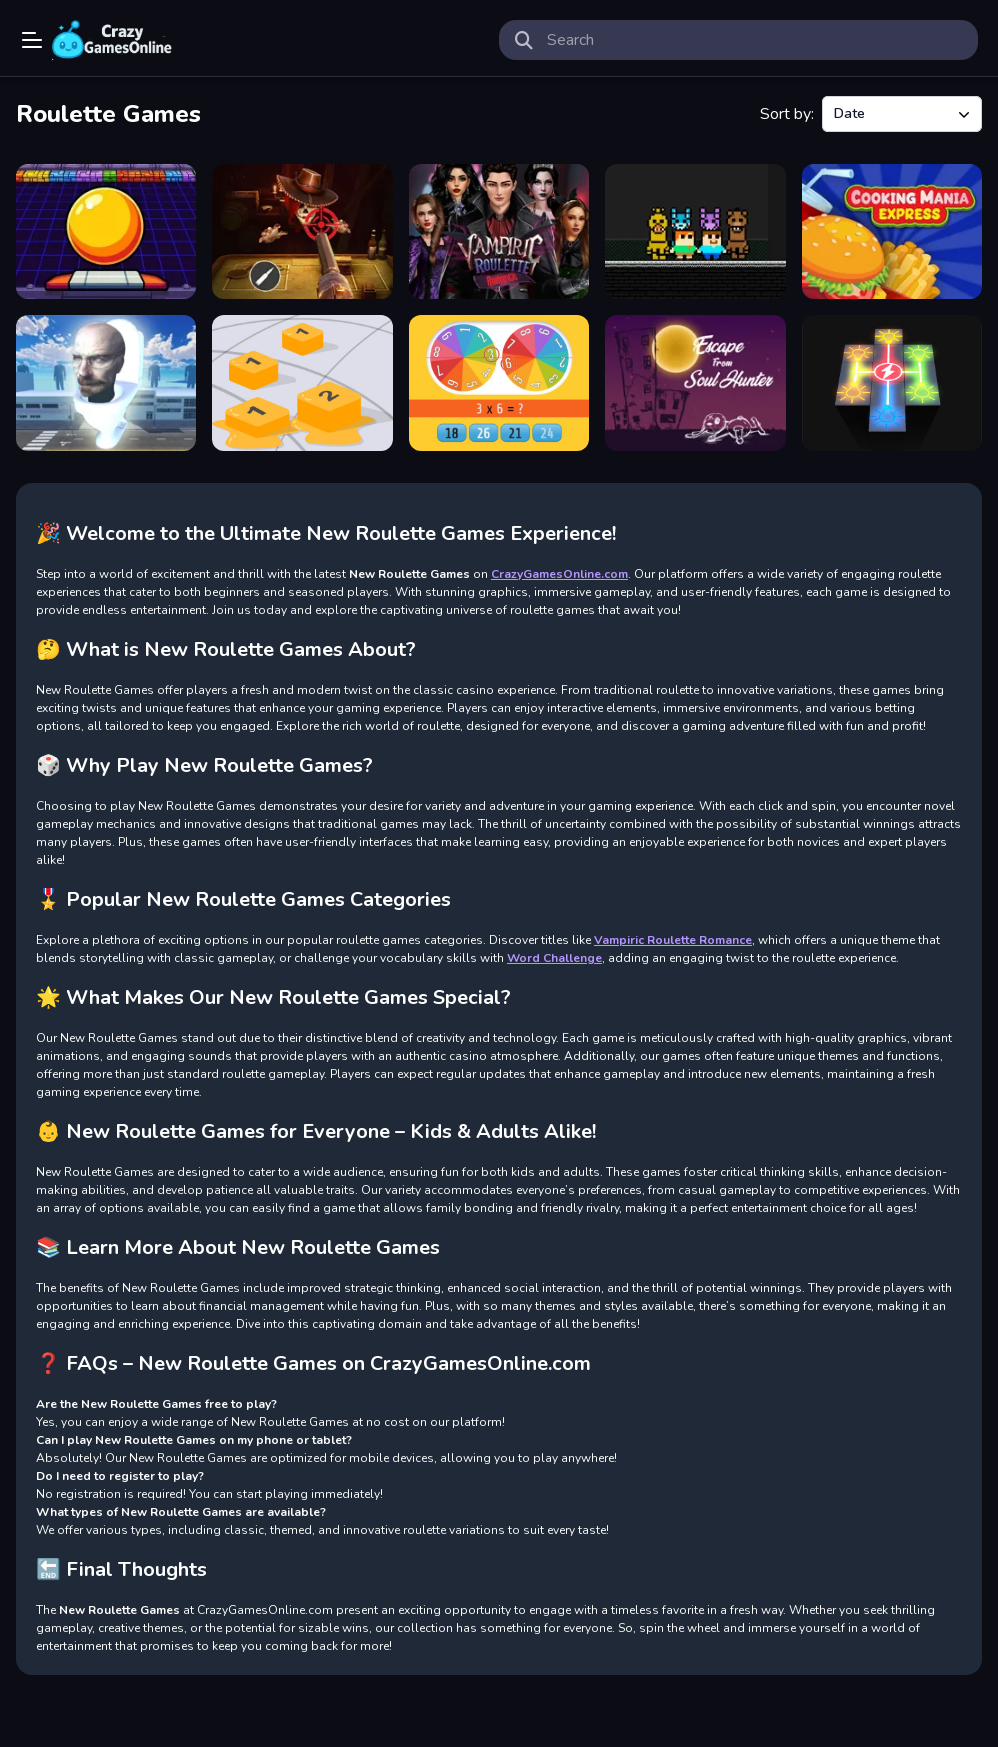  I want to click on [Steve and Alex vs Fnaf], so click(695, 231).